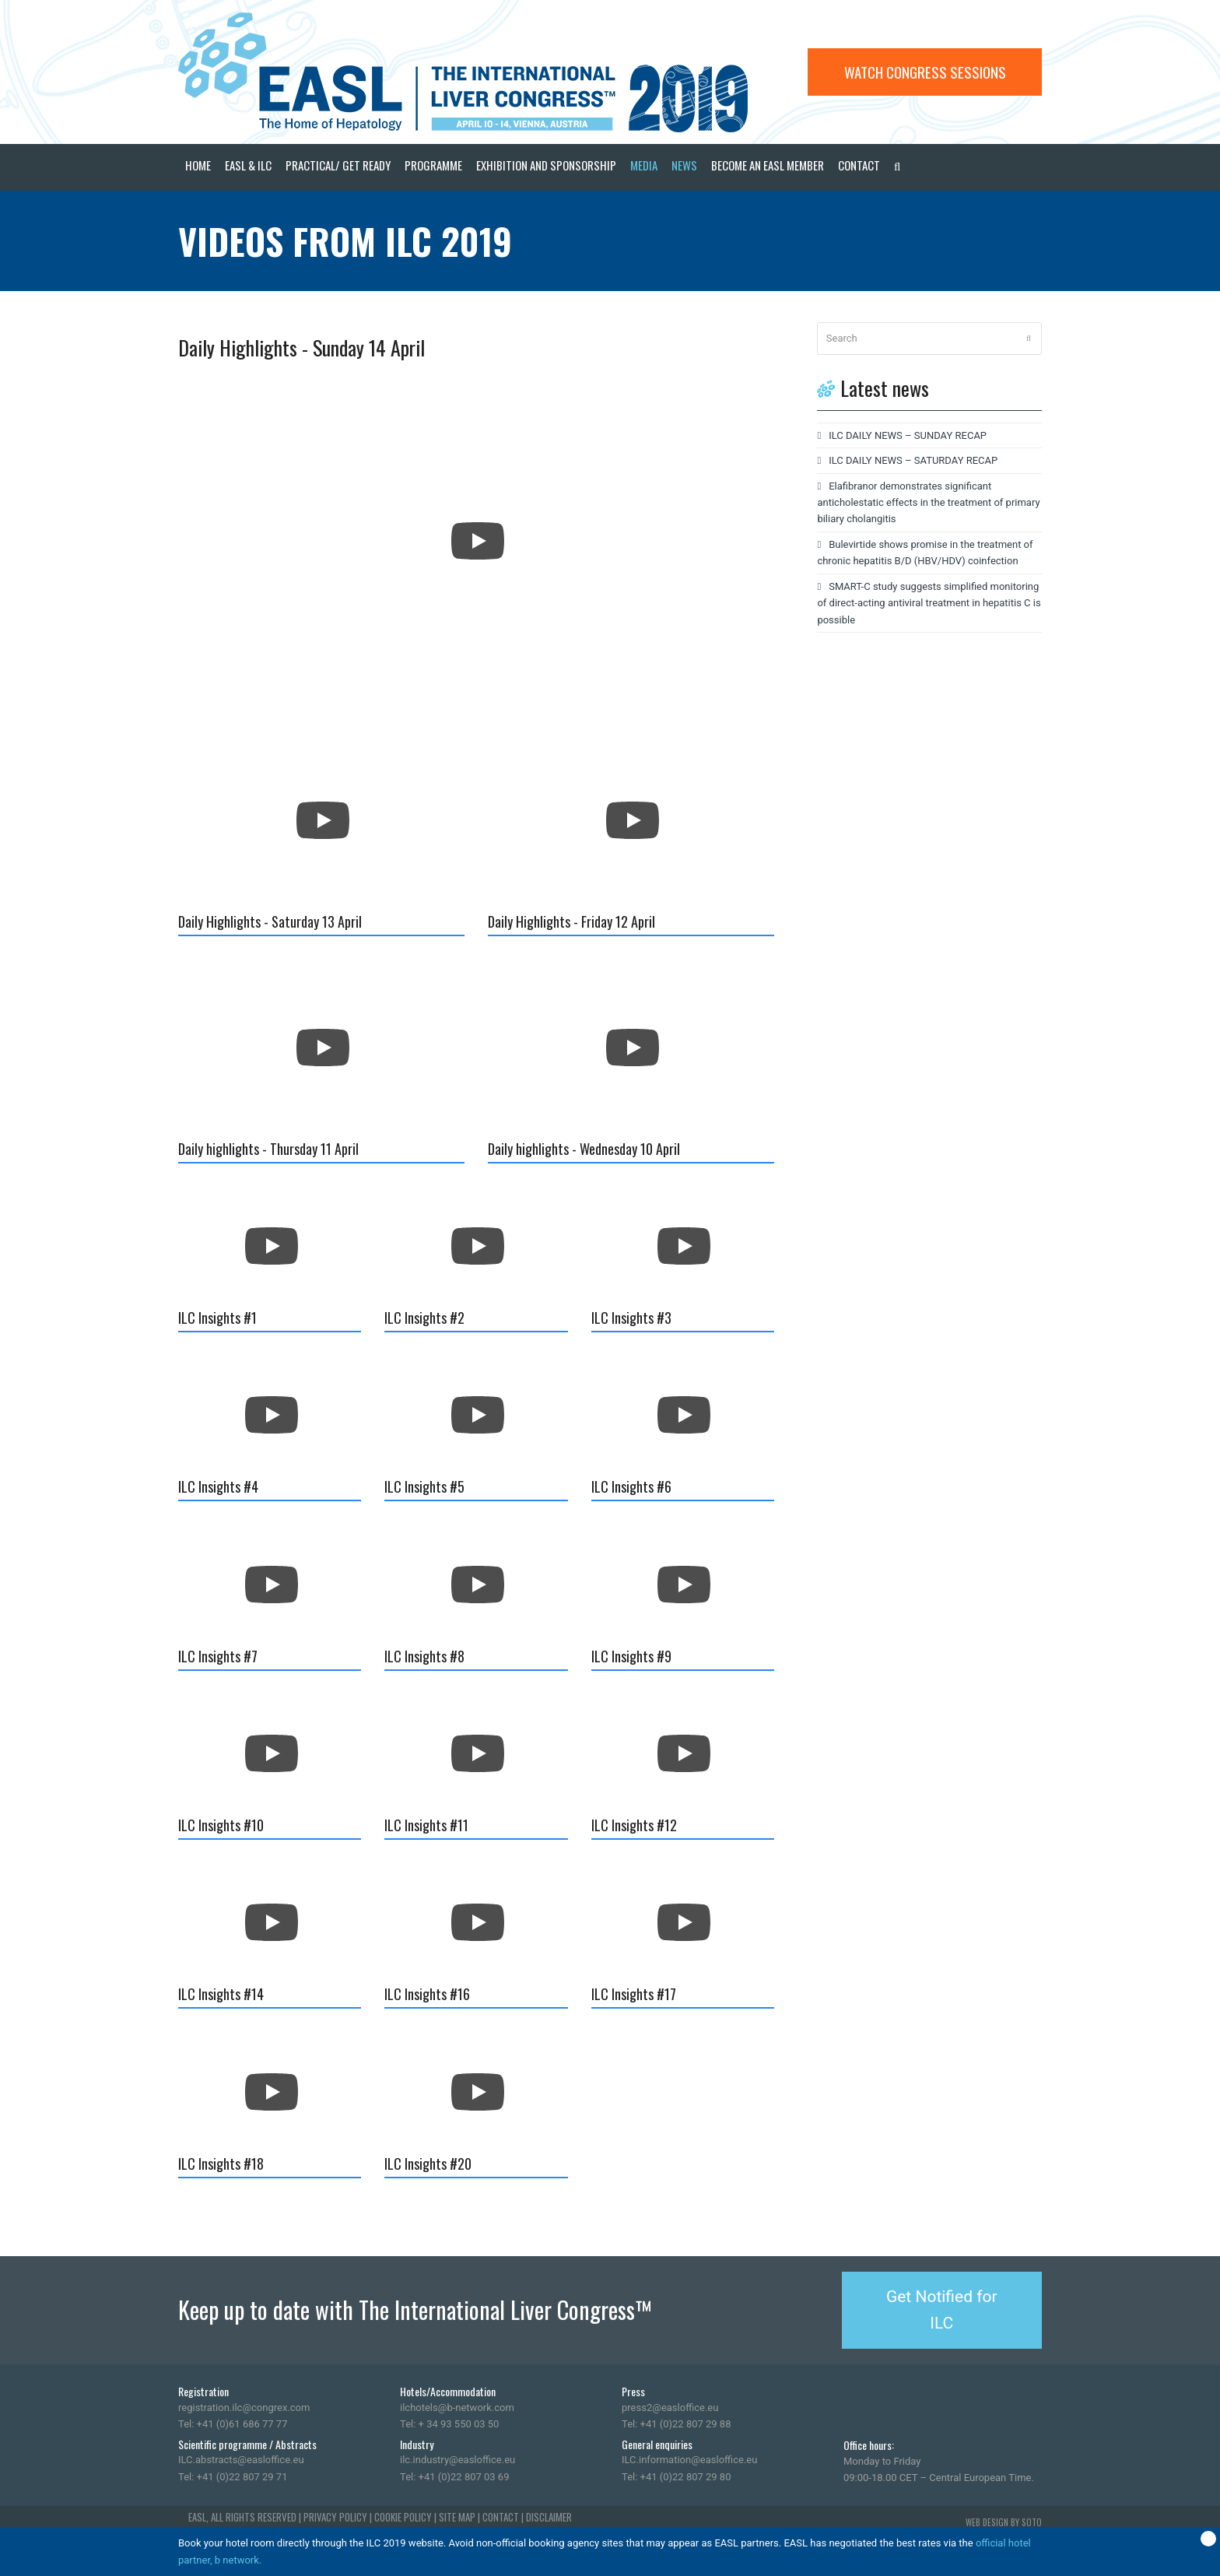  I want to click on ILC Insights #2, so click(424, 1317).